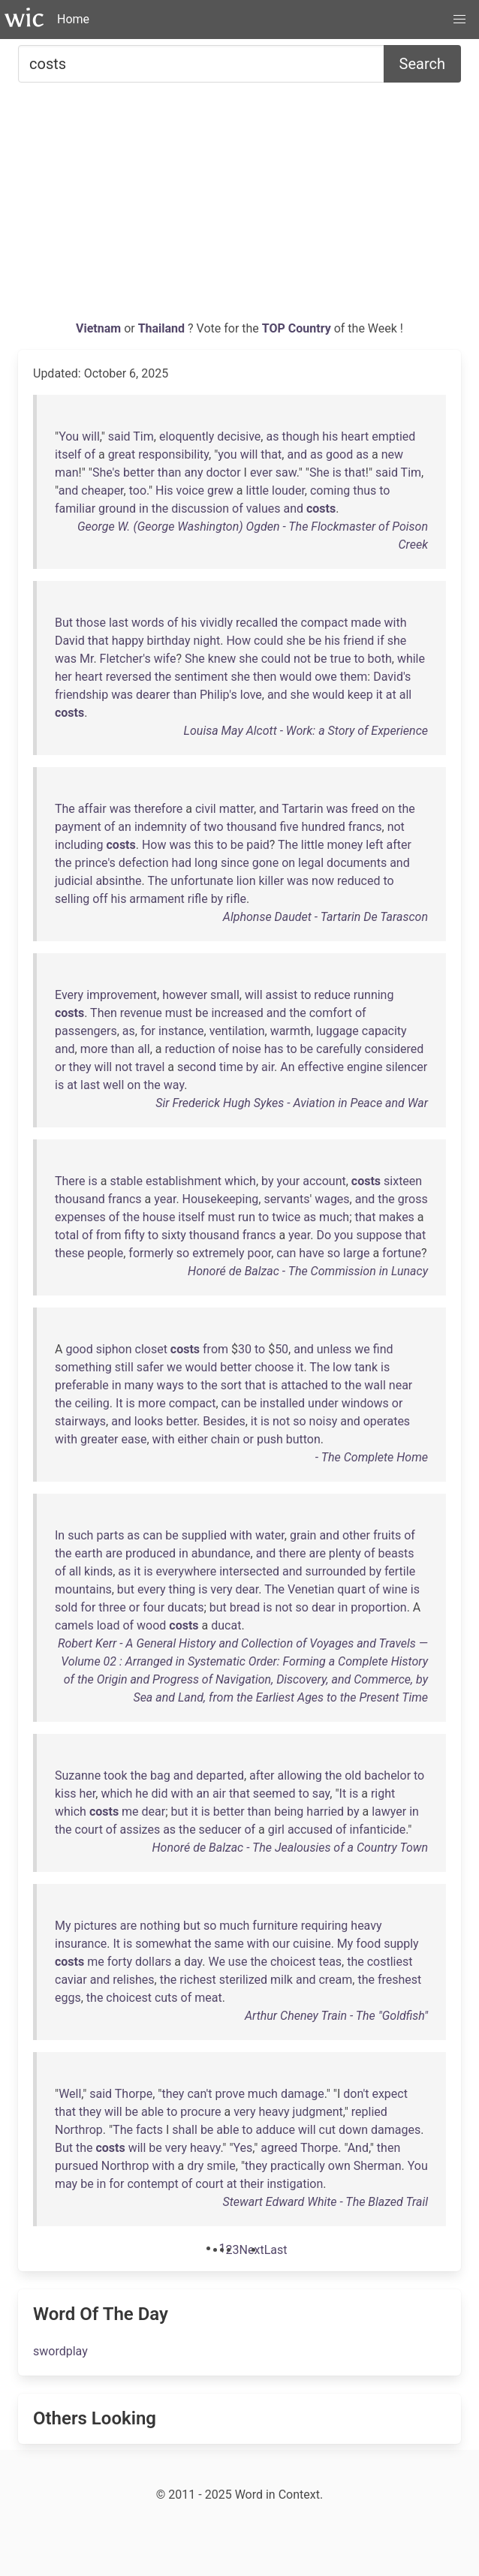  Describe the element at coordinates (228, 1944) in the screenshot. I see `same` at that location.